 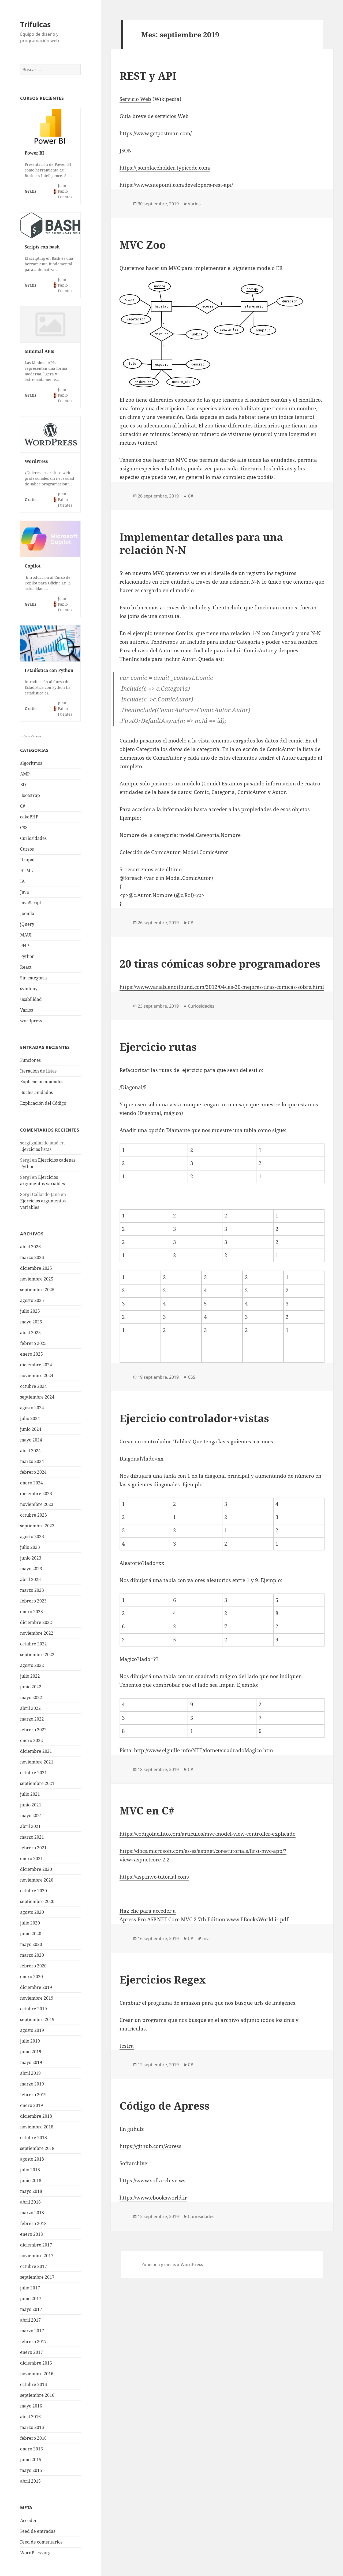 I want to click on abril 2015, so click(x=30, y=2481).